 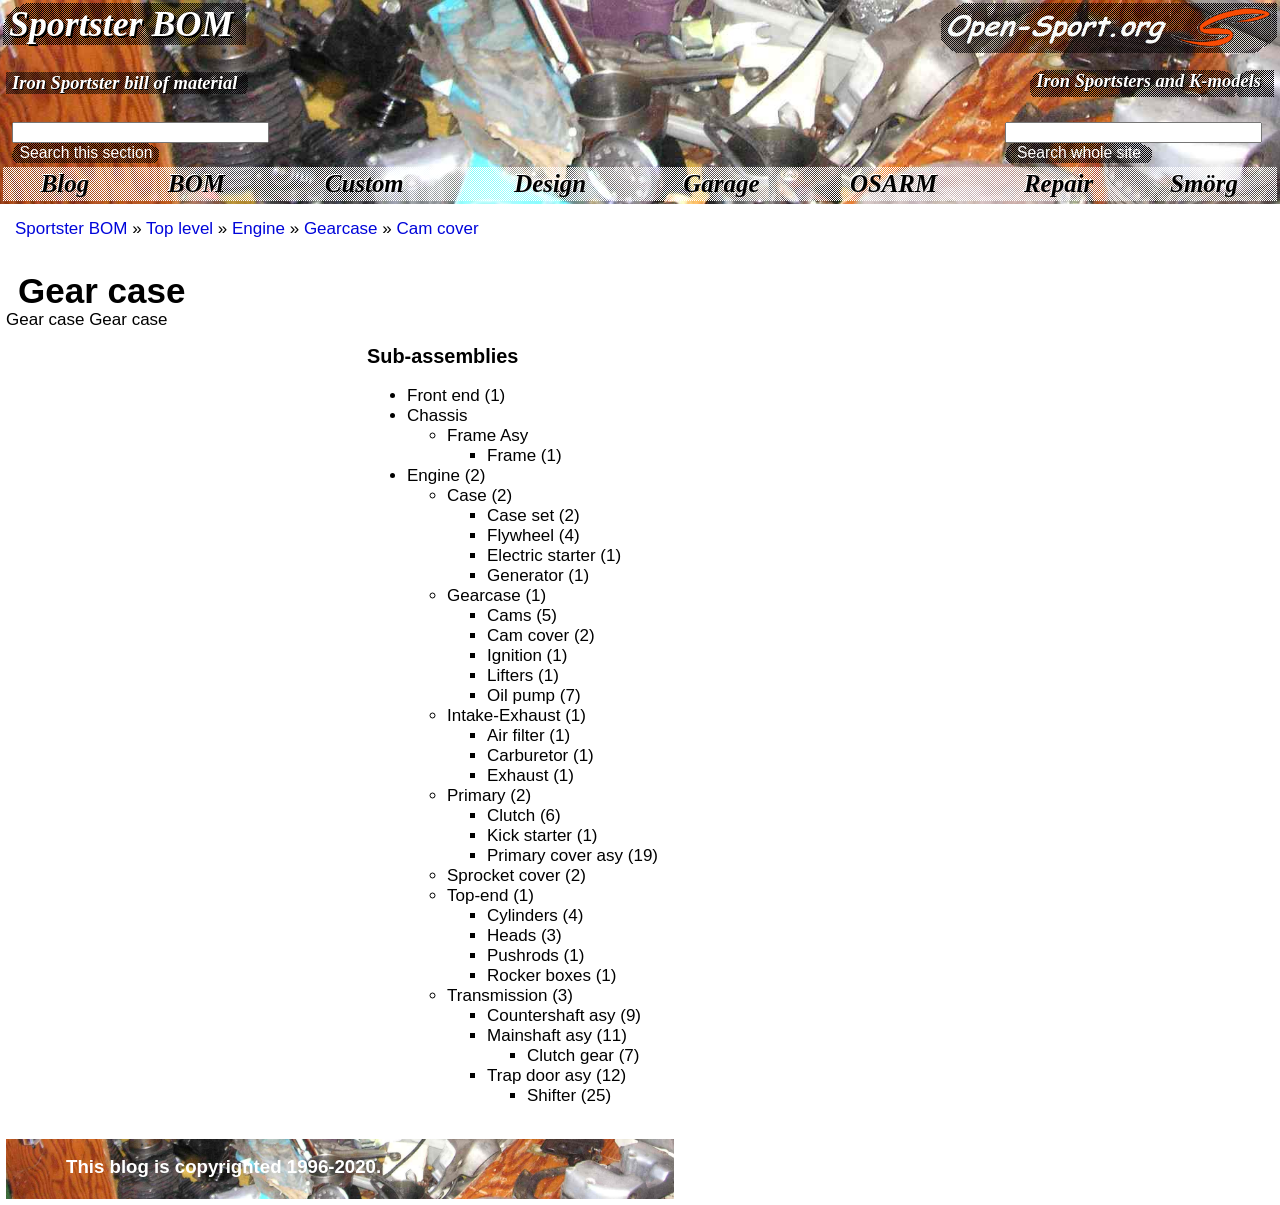 What do you see at coordinates (535, 915) in the screenshot?
I see `Cylinders (4)` at bounding box center [535, 915].